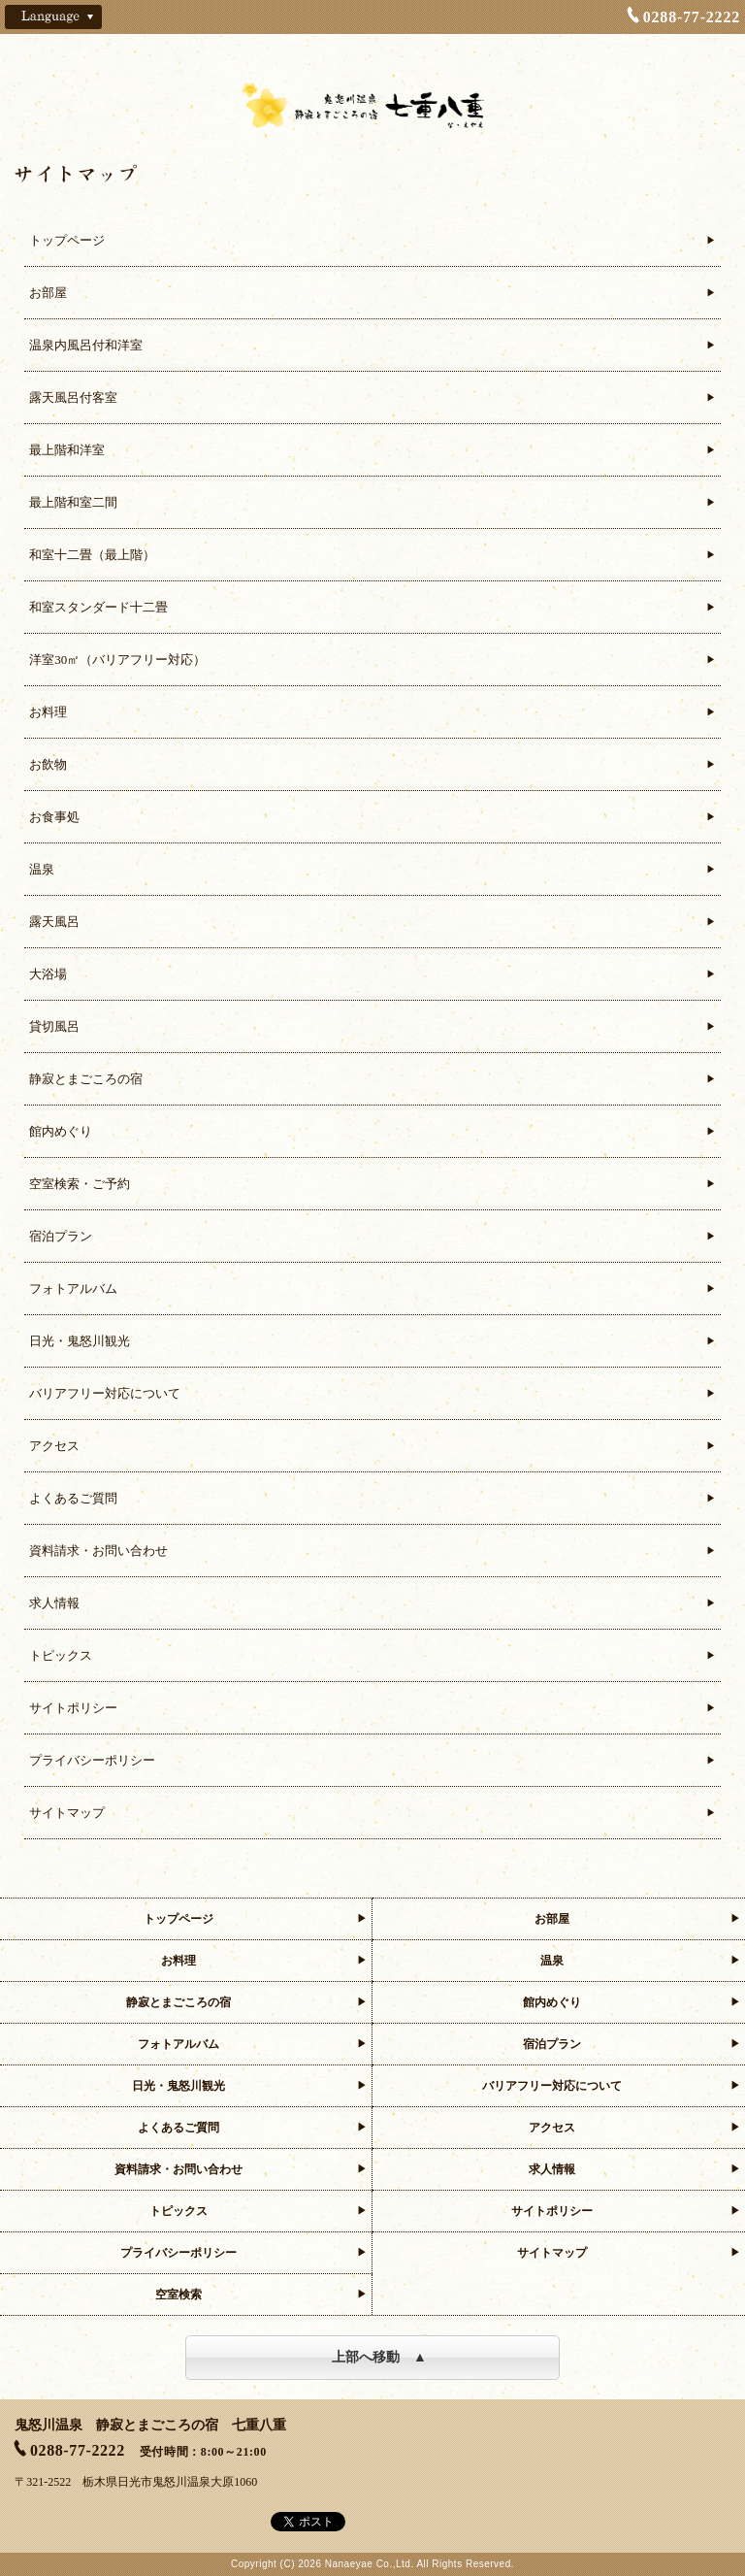 This screenshot has width=745, height=2576. What do you see at coordinates (73, 1498) in the screenshot?
I see `よくあるご質問` at bounding box center [73, 1498].